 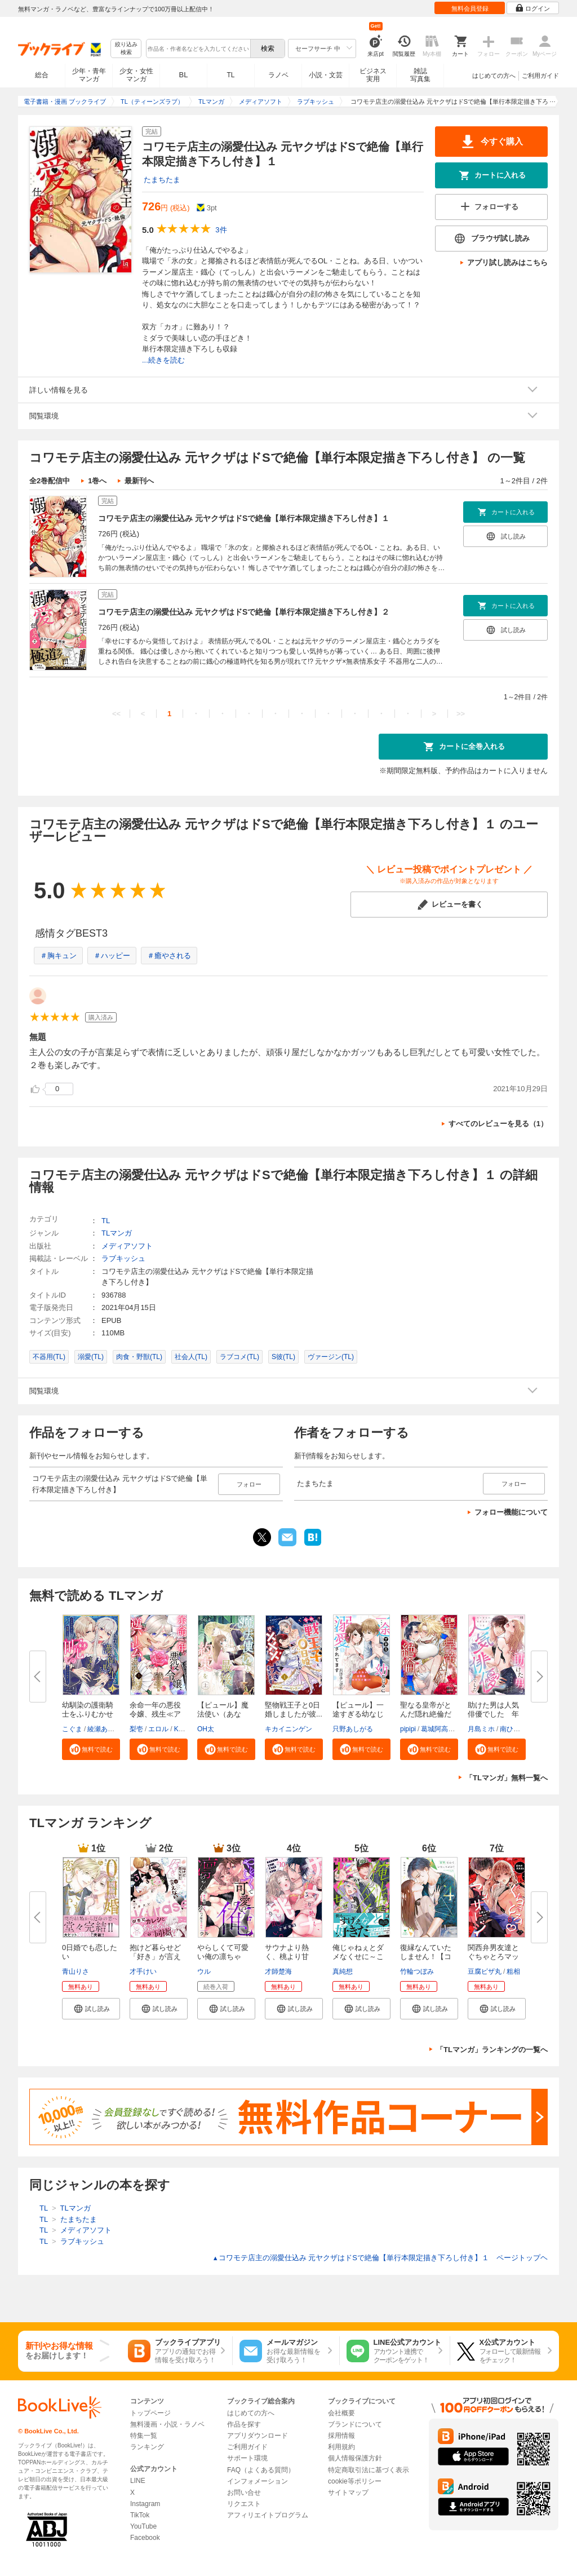 I want to click on 【ピュール】魔法使い（あなた）..., so click(x=222, y=1714).